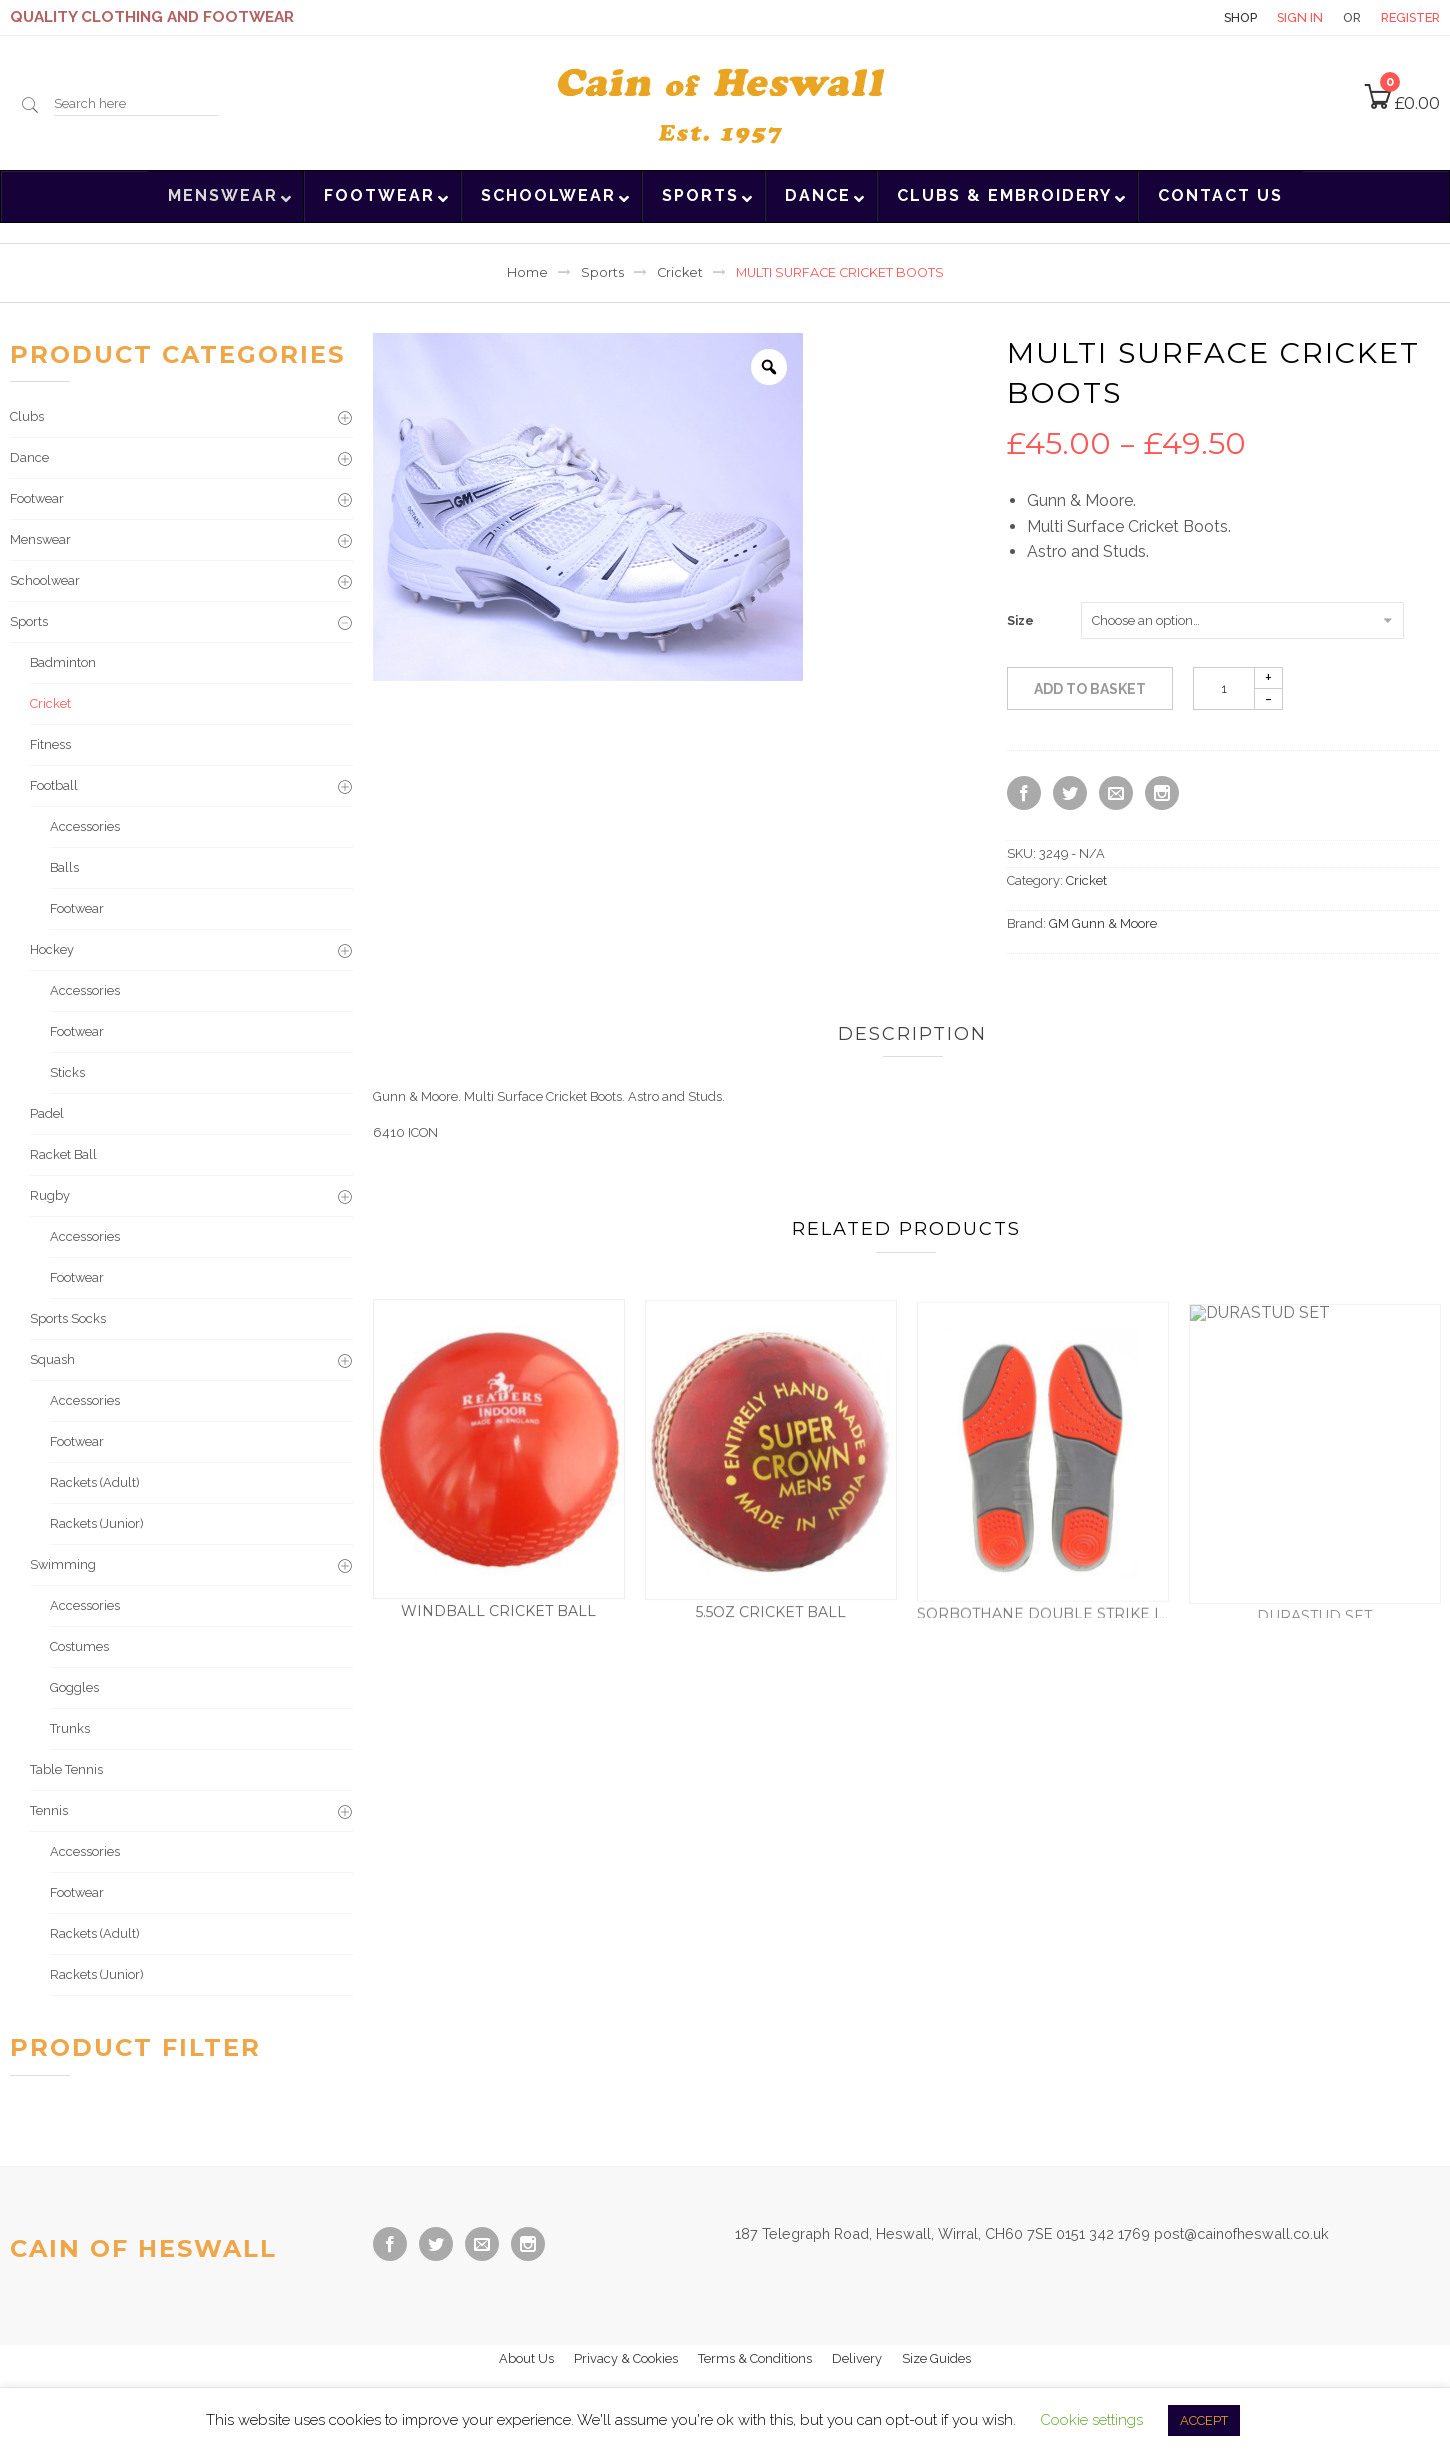 This screenshot has width=1450, height=2453. Describe the element at coordinates (1091, 2420) in the screenshot. I see `Cookie settings [button]` at that location.